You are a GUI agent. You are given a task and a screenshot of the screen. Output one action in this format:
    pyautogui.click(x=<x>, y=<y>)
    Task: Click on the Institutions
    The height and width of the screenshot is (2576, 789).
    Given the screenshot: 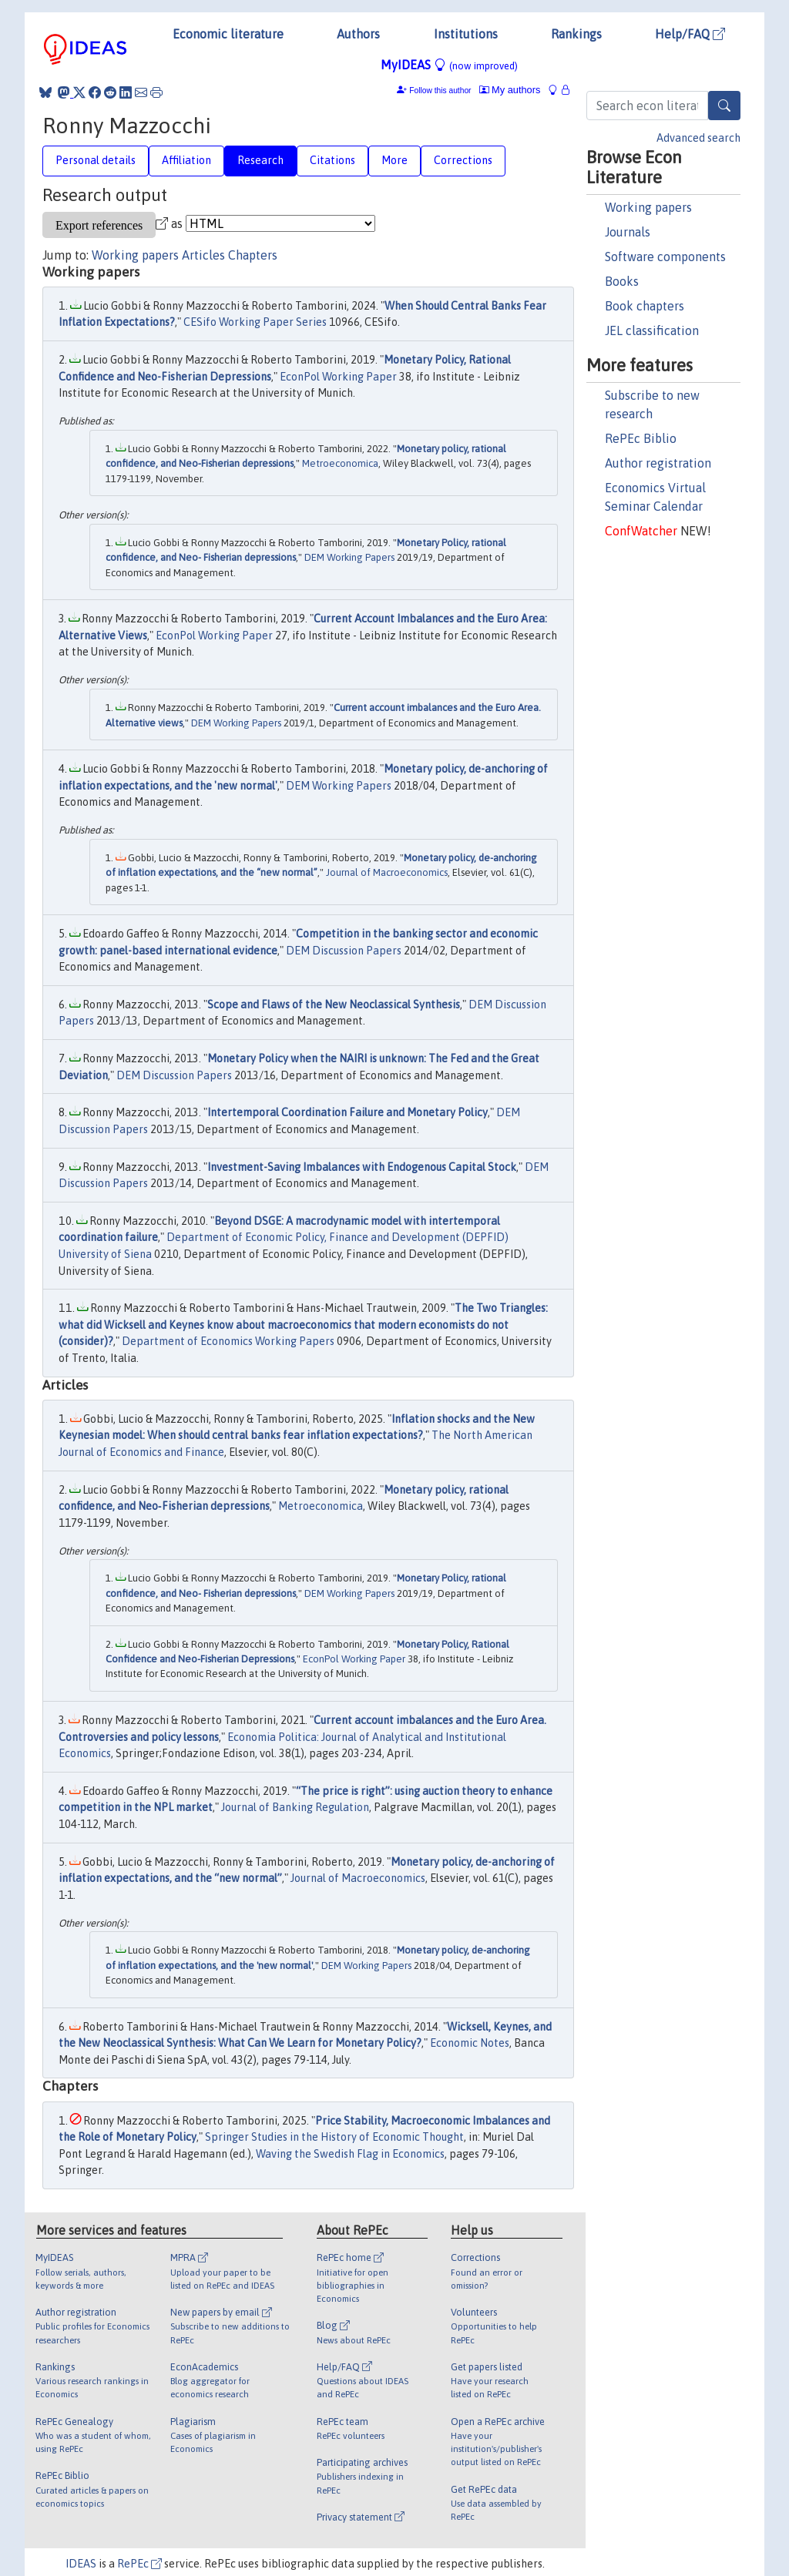 What is the action you would take?
    pyautogui.click(x=466, y=34)
    